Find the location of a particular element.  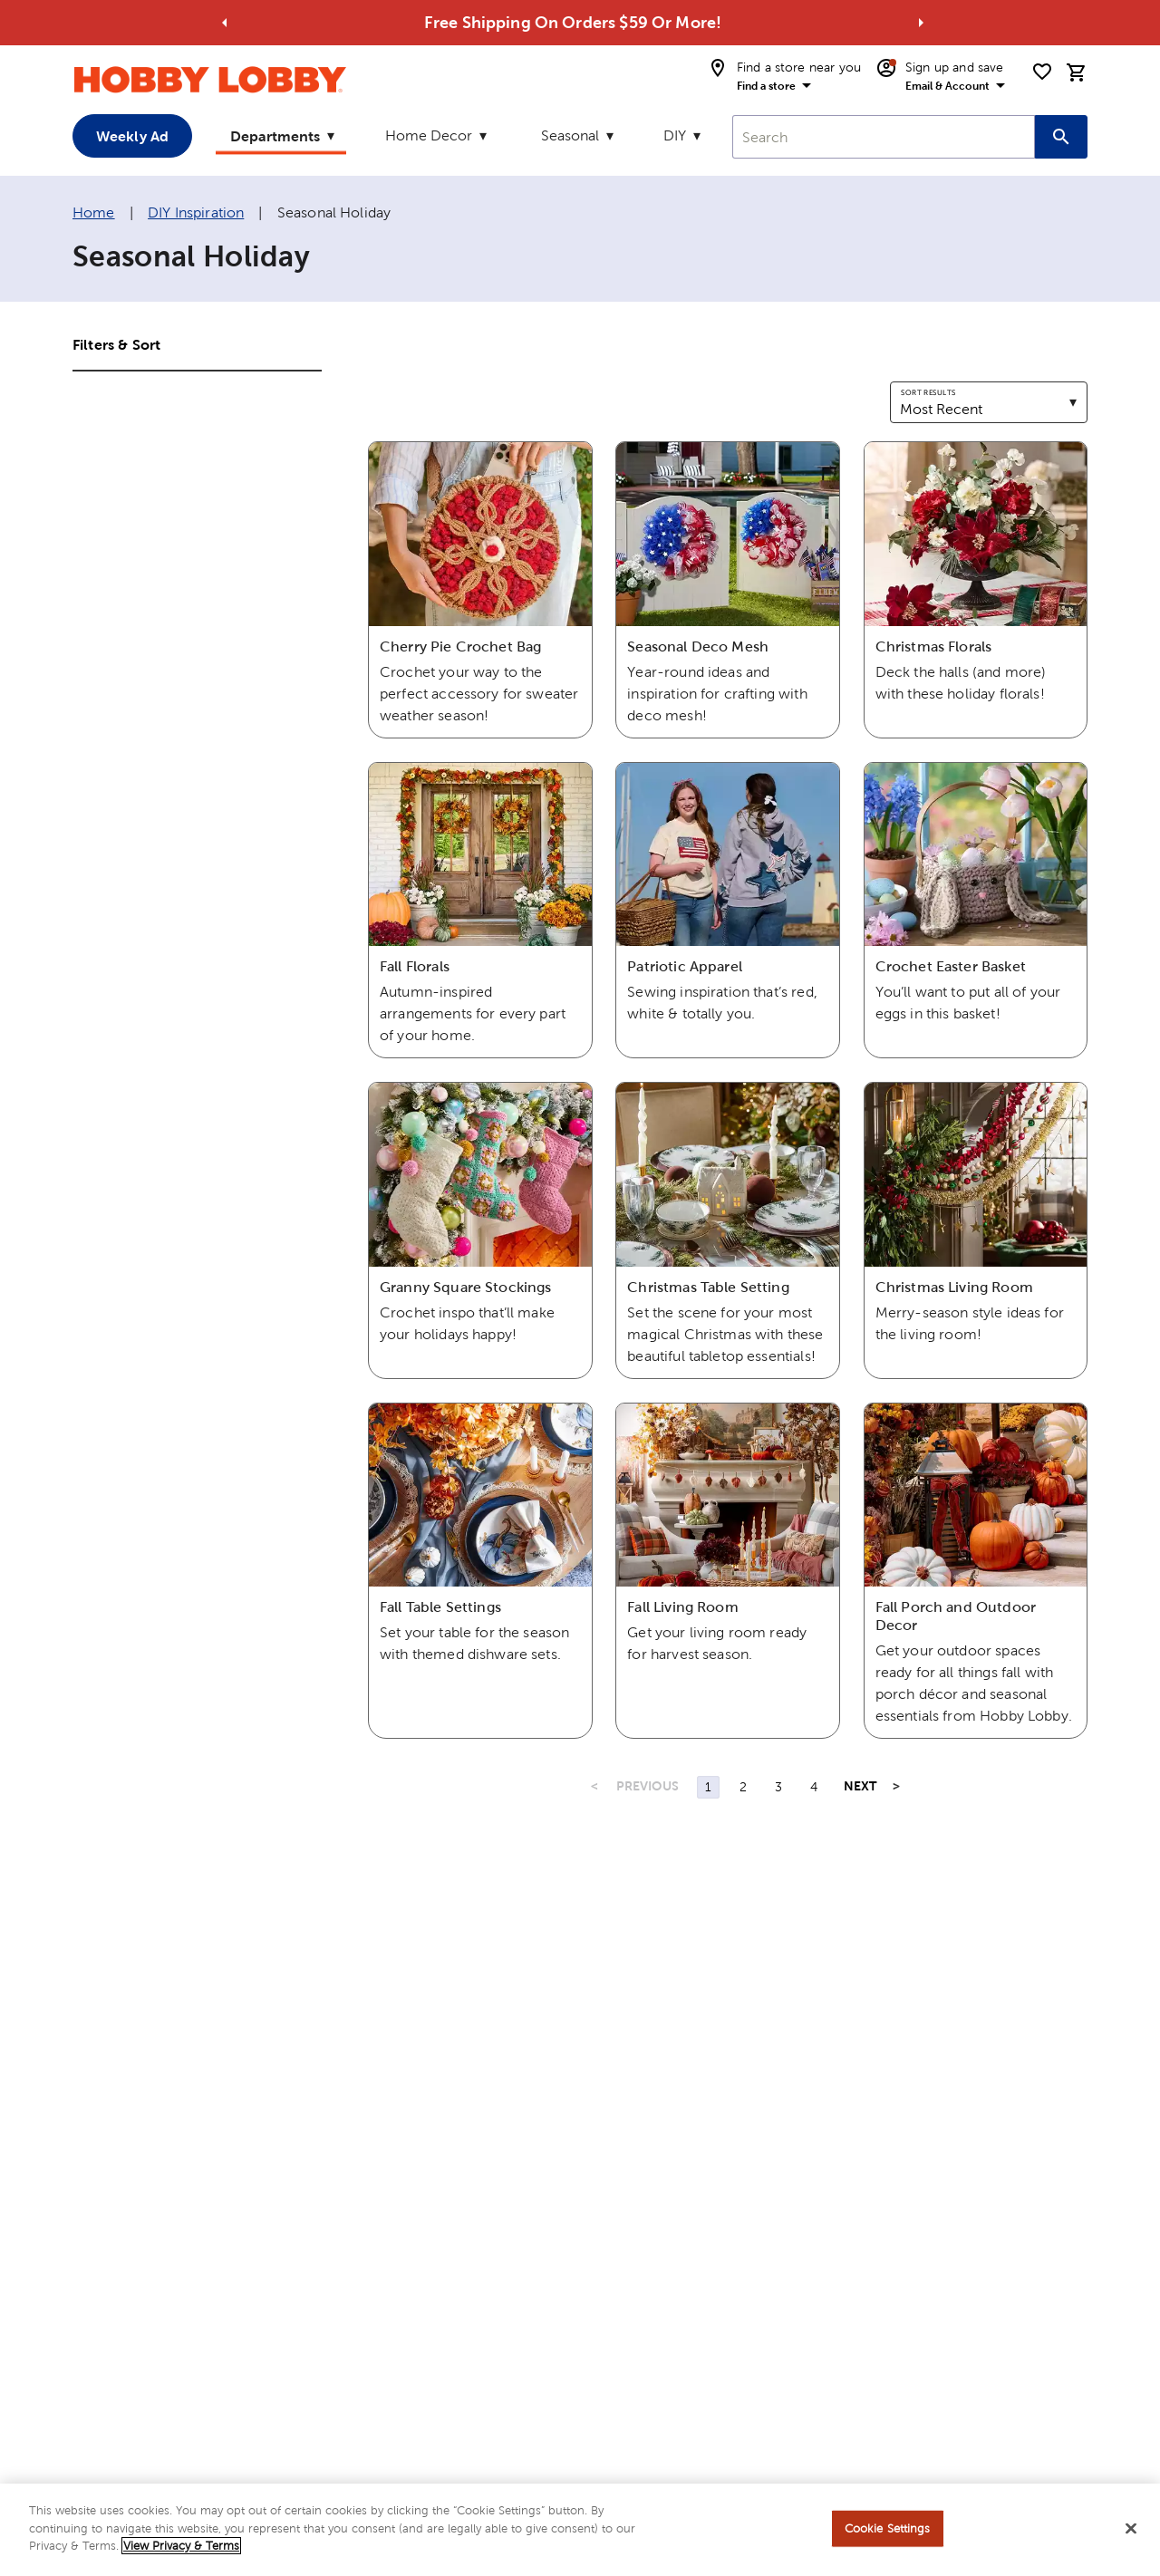

[Close] is located at coordinates (1131, 2535).